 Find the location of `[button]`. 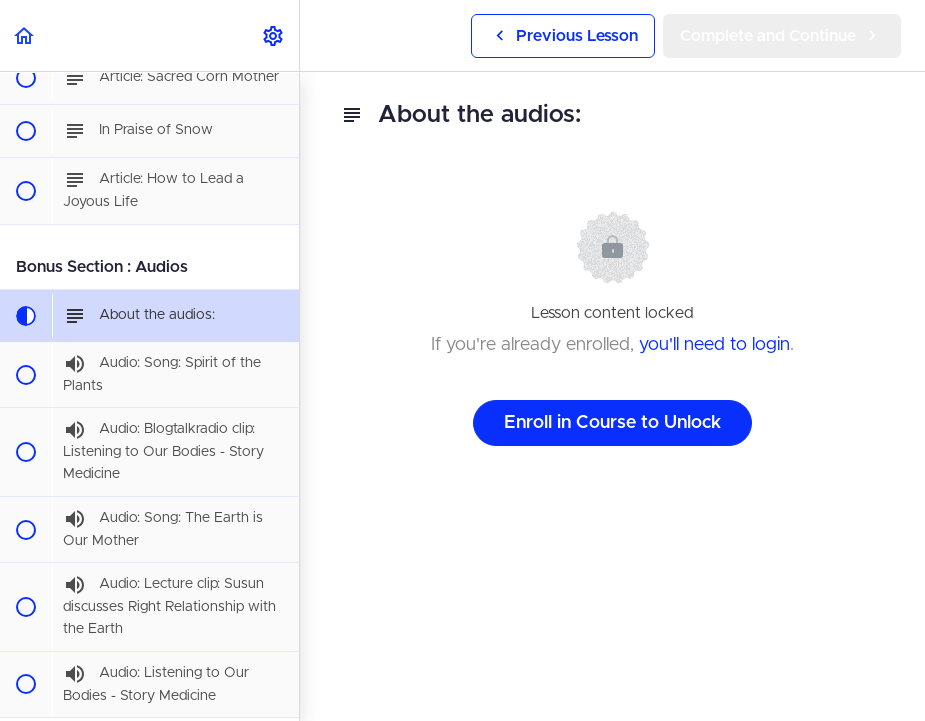

[button] is located at coordinates (25, 35).